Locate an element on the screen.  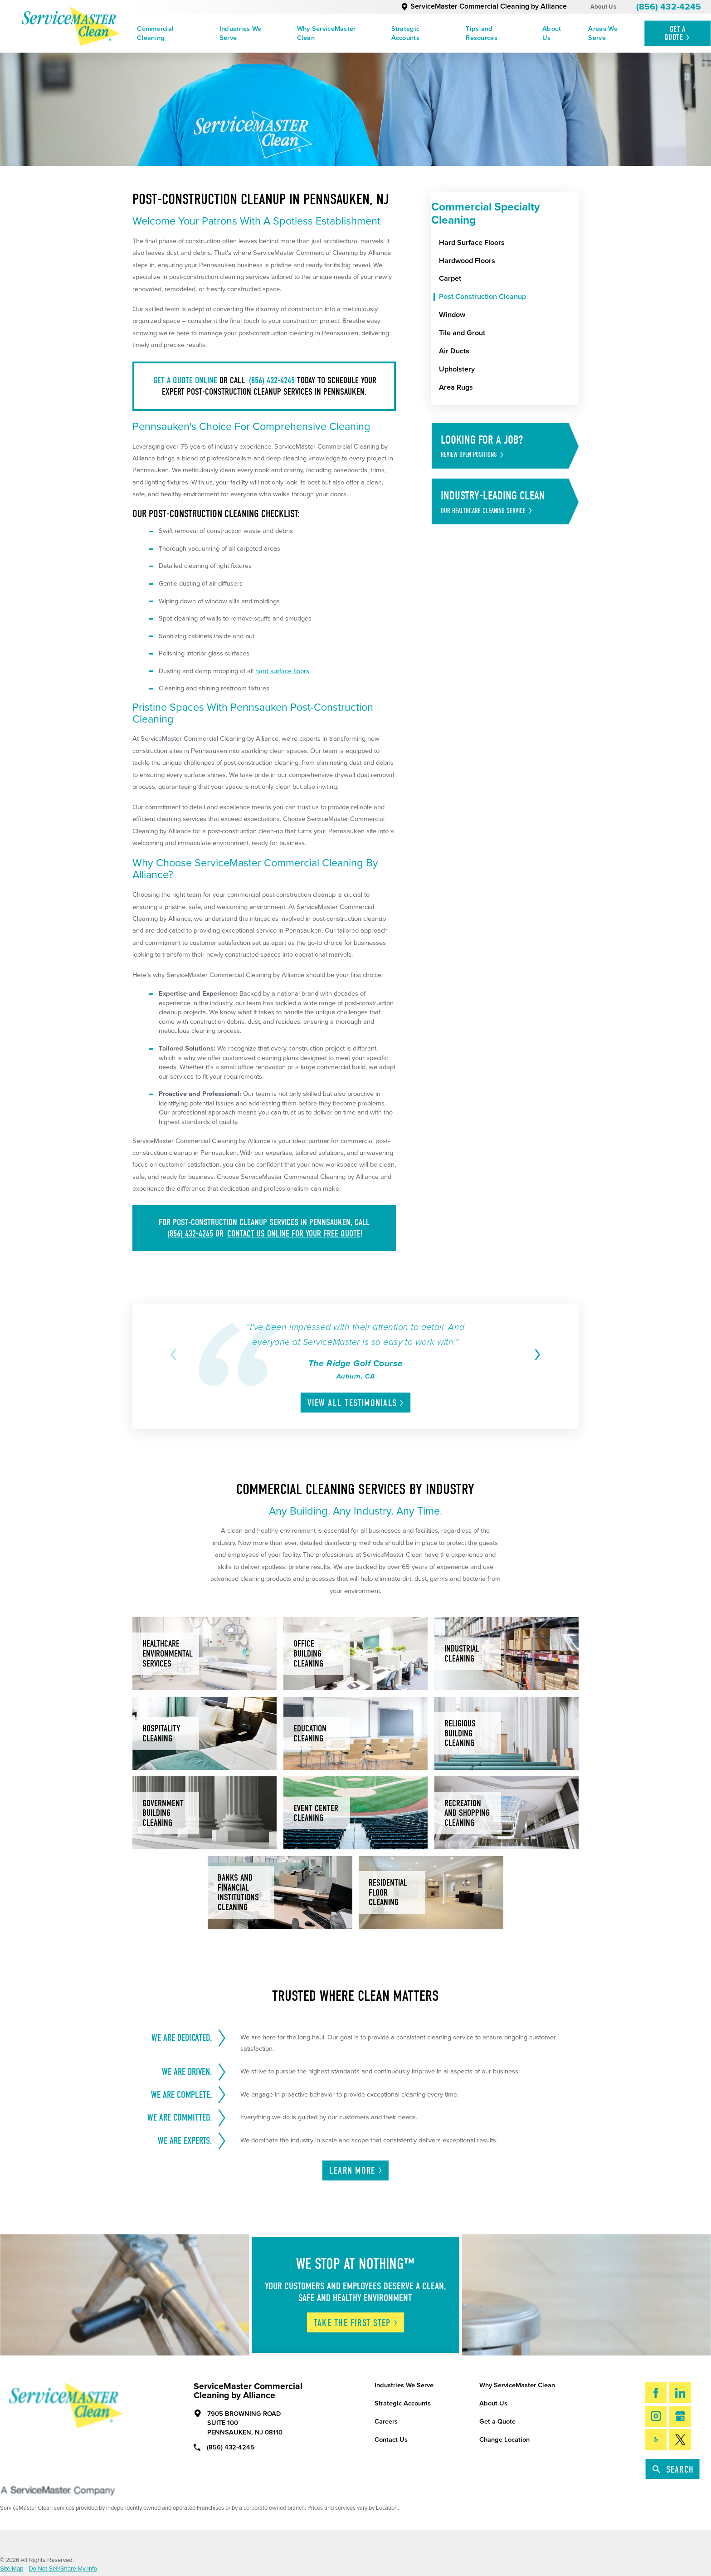
[menuitem] is located at coordinates (169, 33).